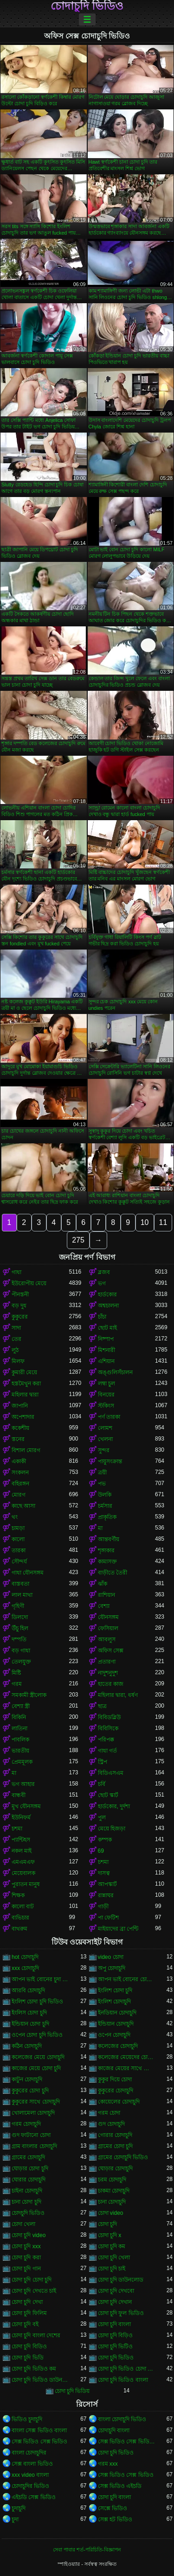 The height and width of the screenshot is (2576, 174). I want to click on চোদা চুদি বিড়িও, so click(115, 2335).